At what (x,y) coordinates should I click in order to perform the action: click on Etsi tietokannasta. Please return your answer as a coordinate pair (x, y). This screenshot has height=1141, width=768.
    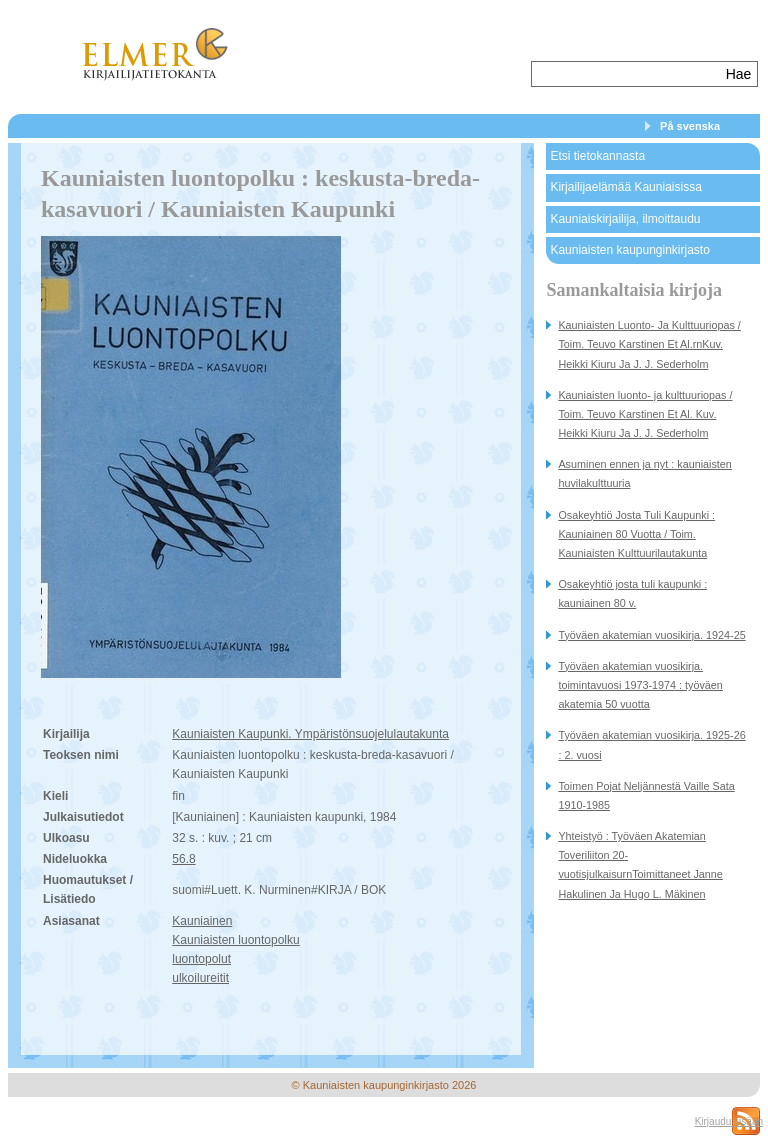
    Looking at the image, I should click on (597, 156).